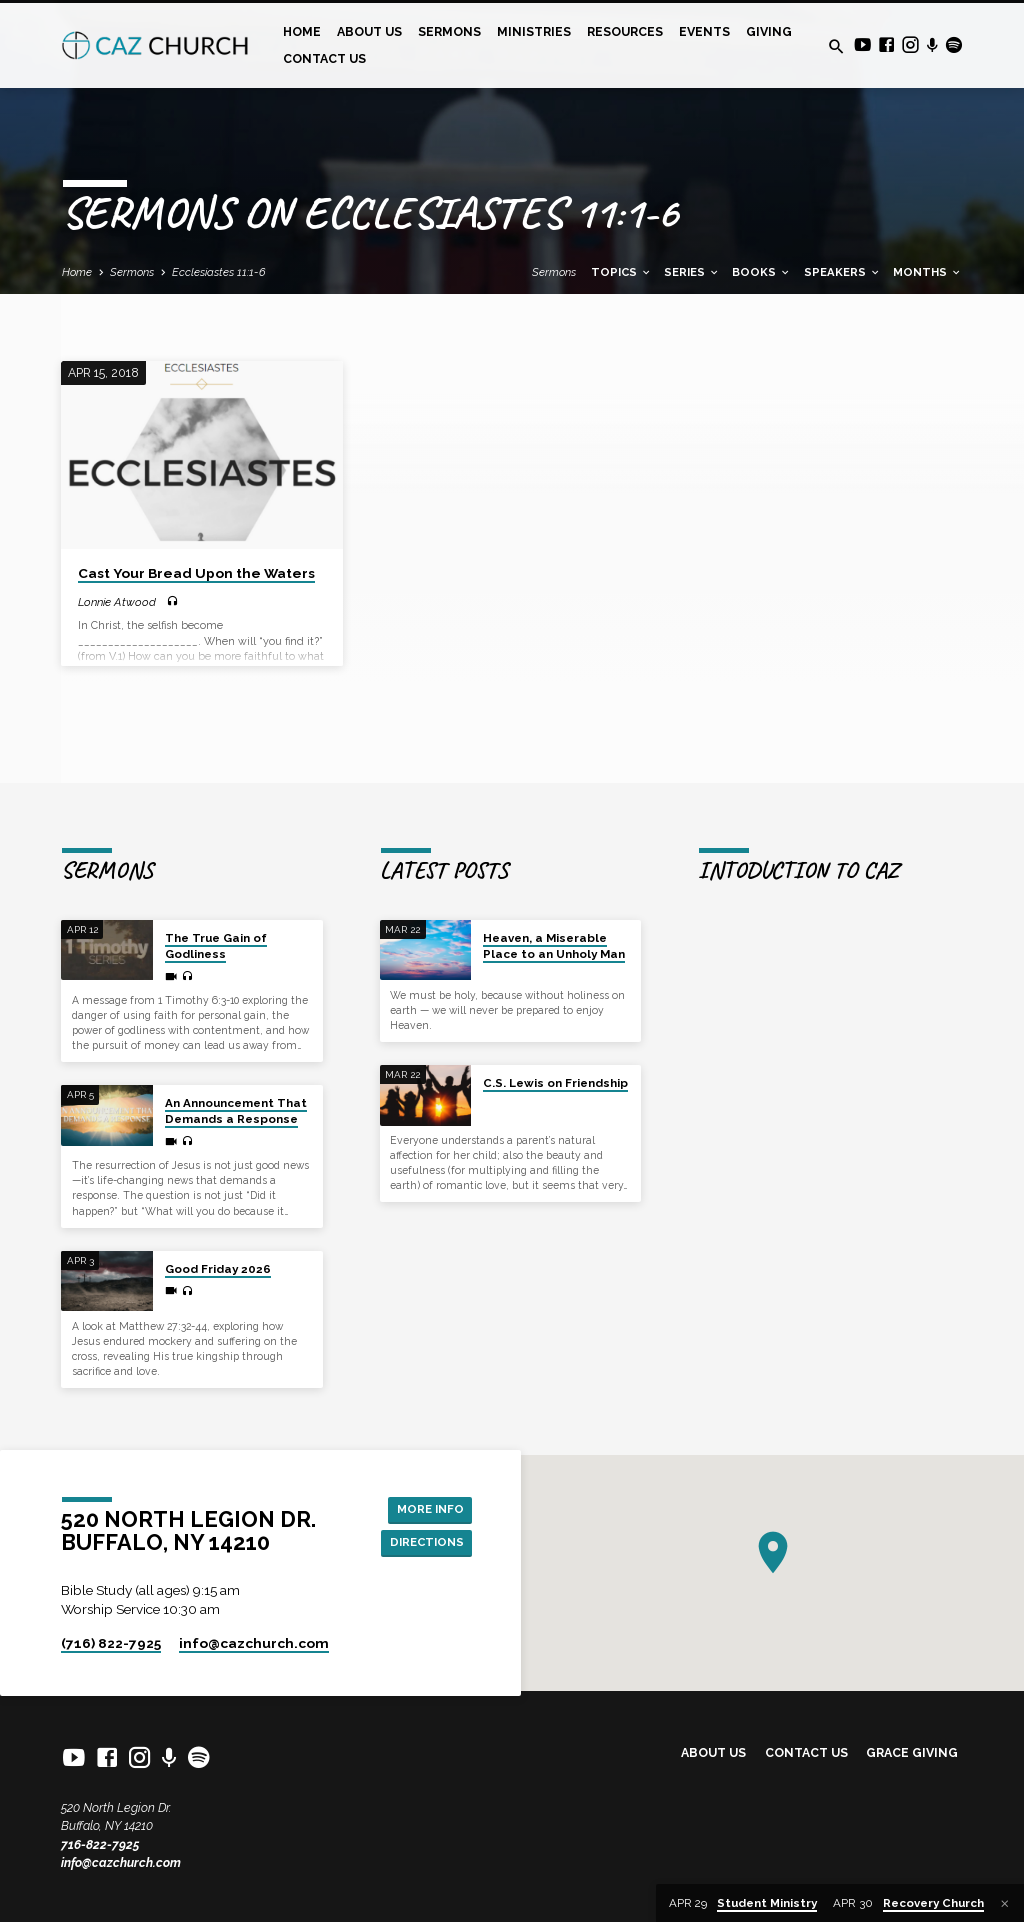 The image size is (1024, 1922). What do you see at coordinates (842, 272) in the screenshot?
I see `Speakers` at bounding box center [842, 272].